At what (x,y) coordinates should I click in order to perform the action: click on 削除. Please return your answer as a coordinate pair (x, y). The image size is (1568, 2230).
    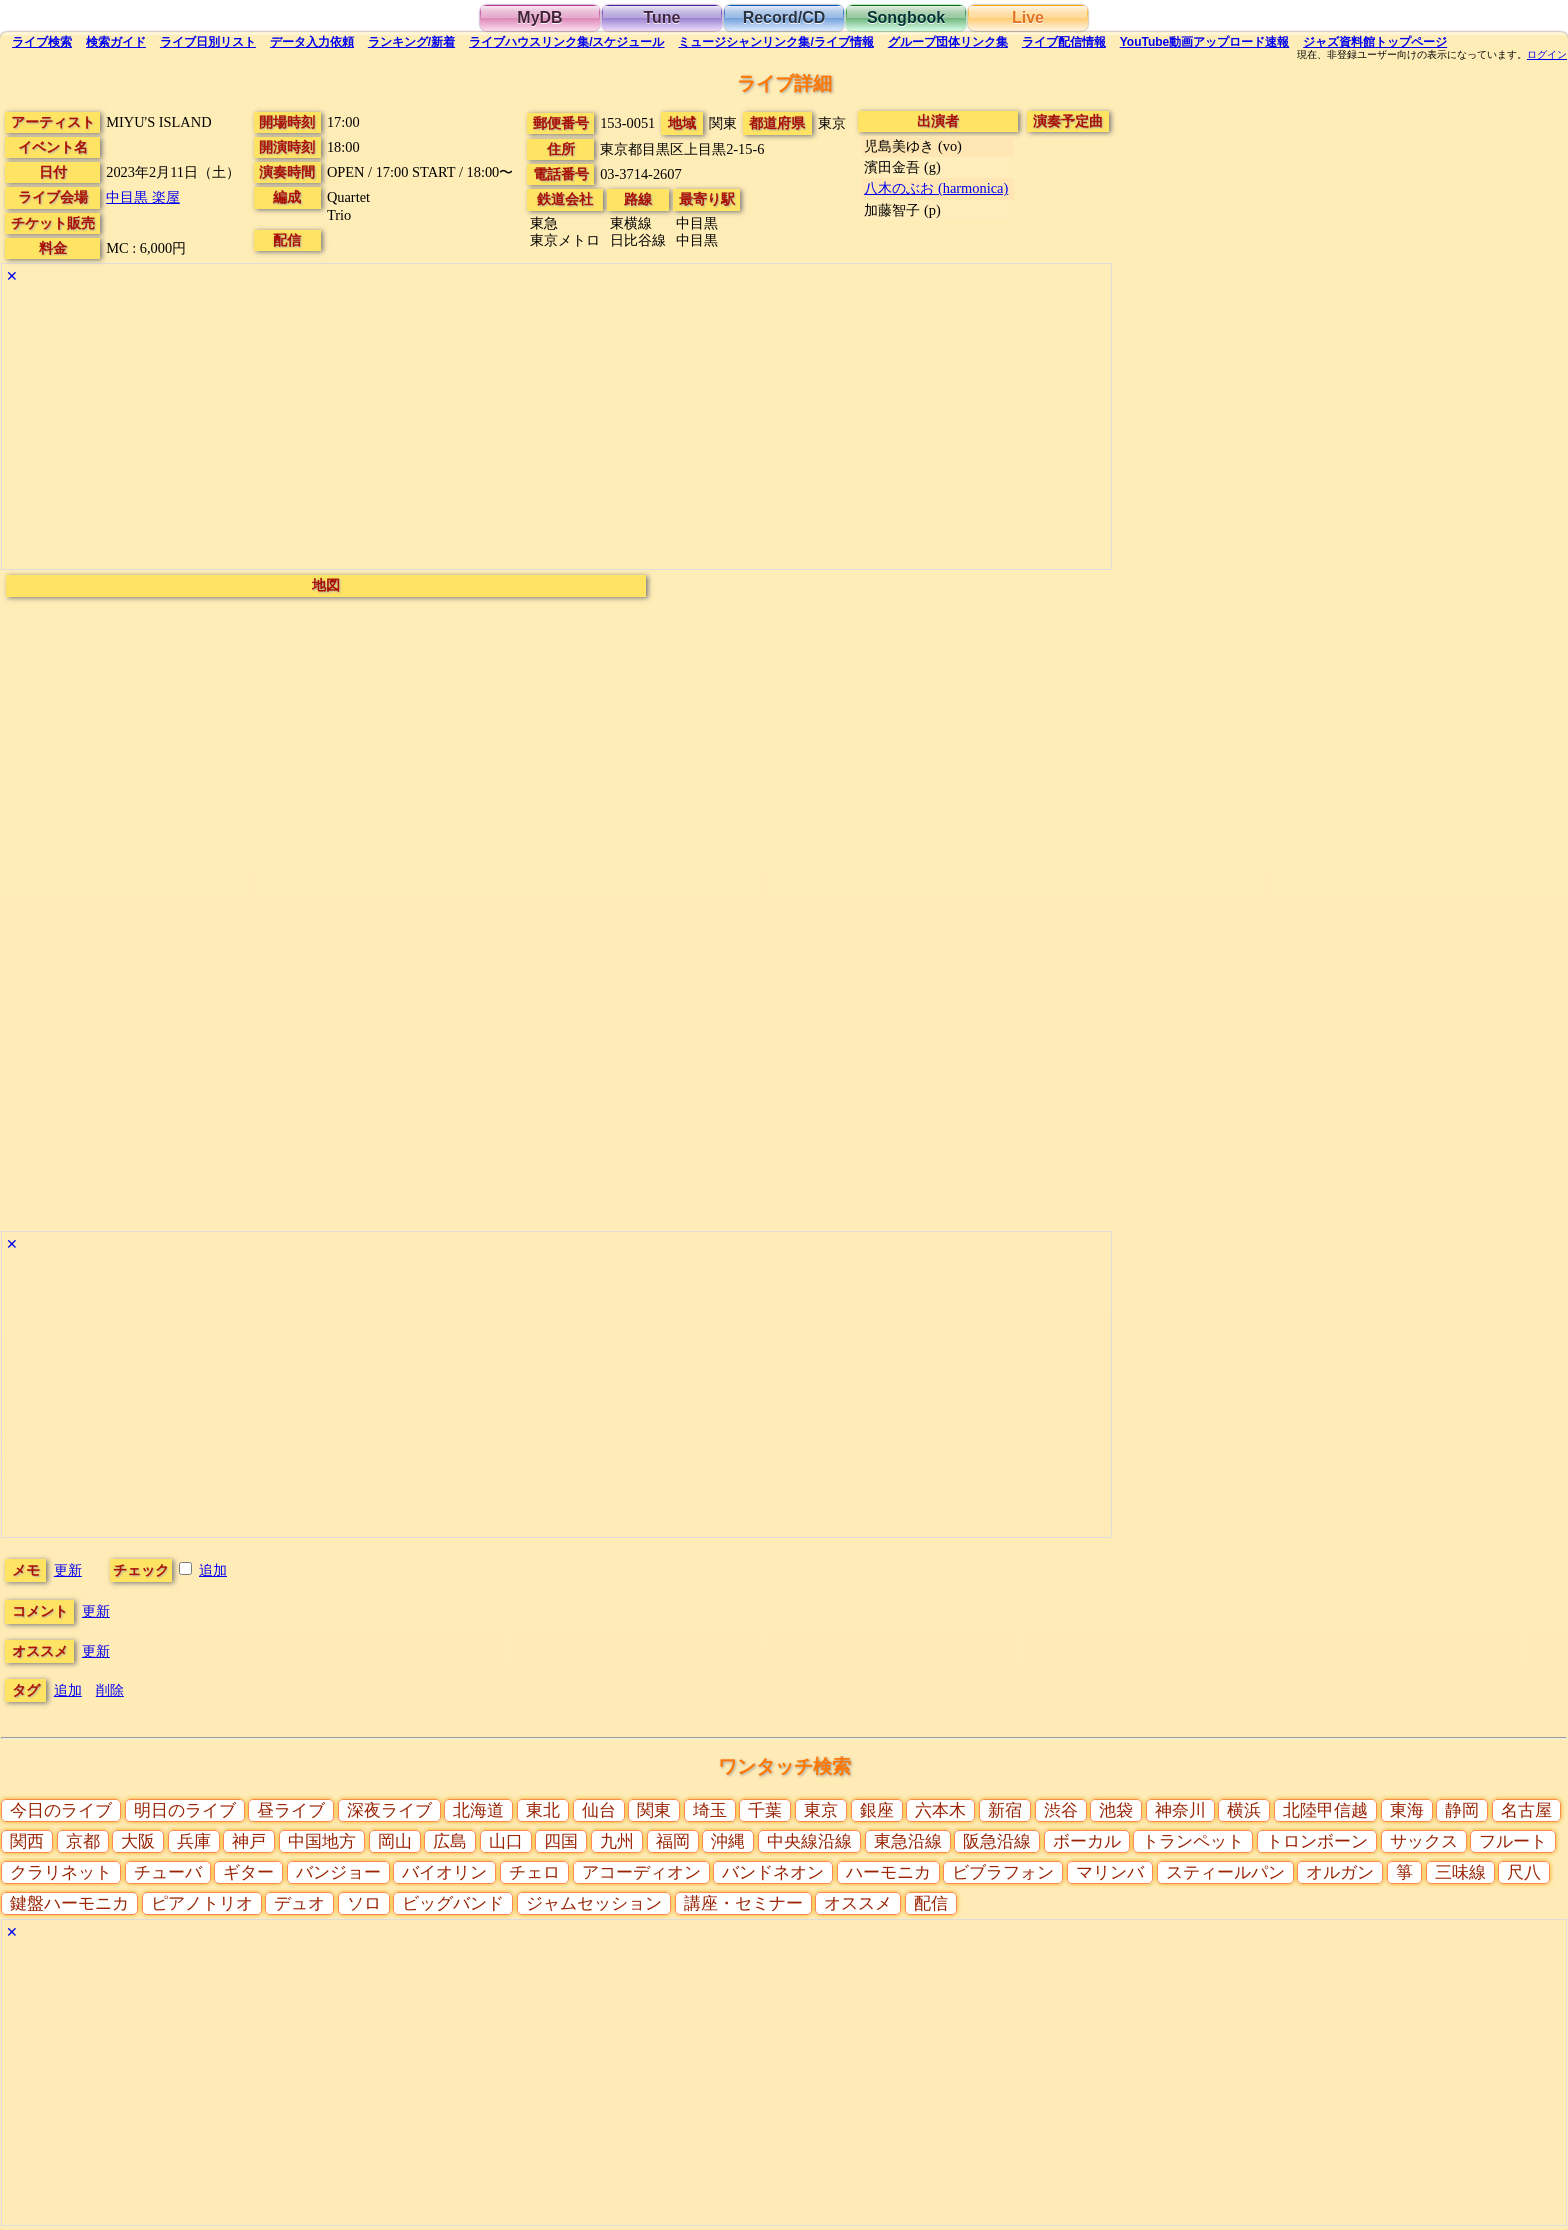
    Looking at the image, I should click on (110, 1690).